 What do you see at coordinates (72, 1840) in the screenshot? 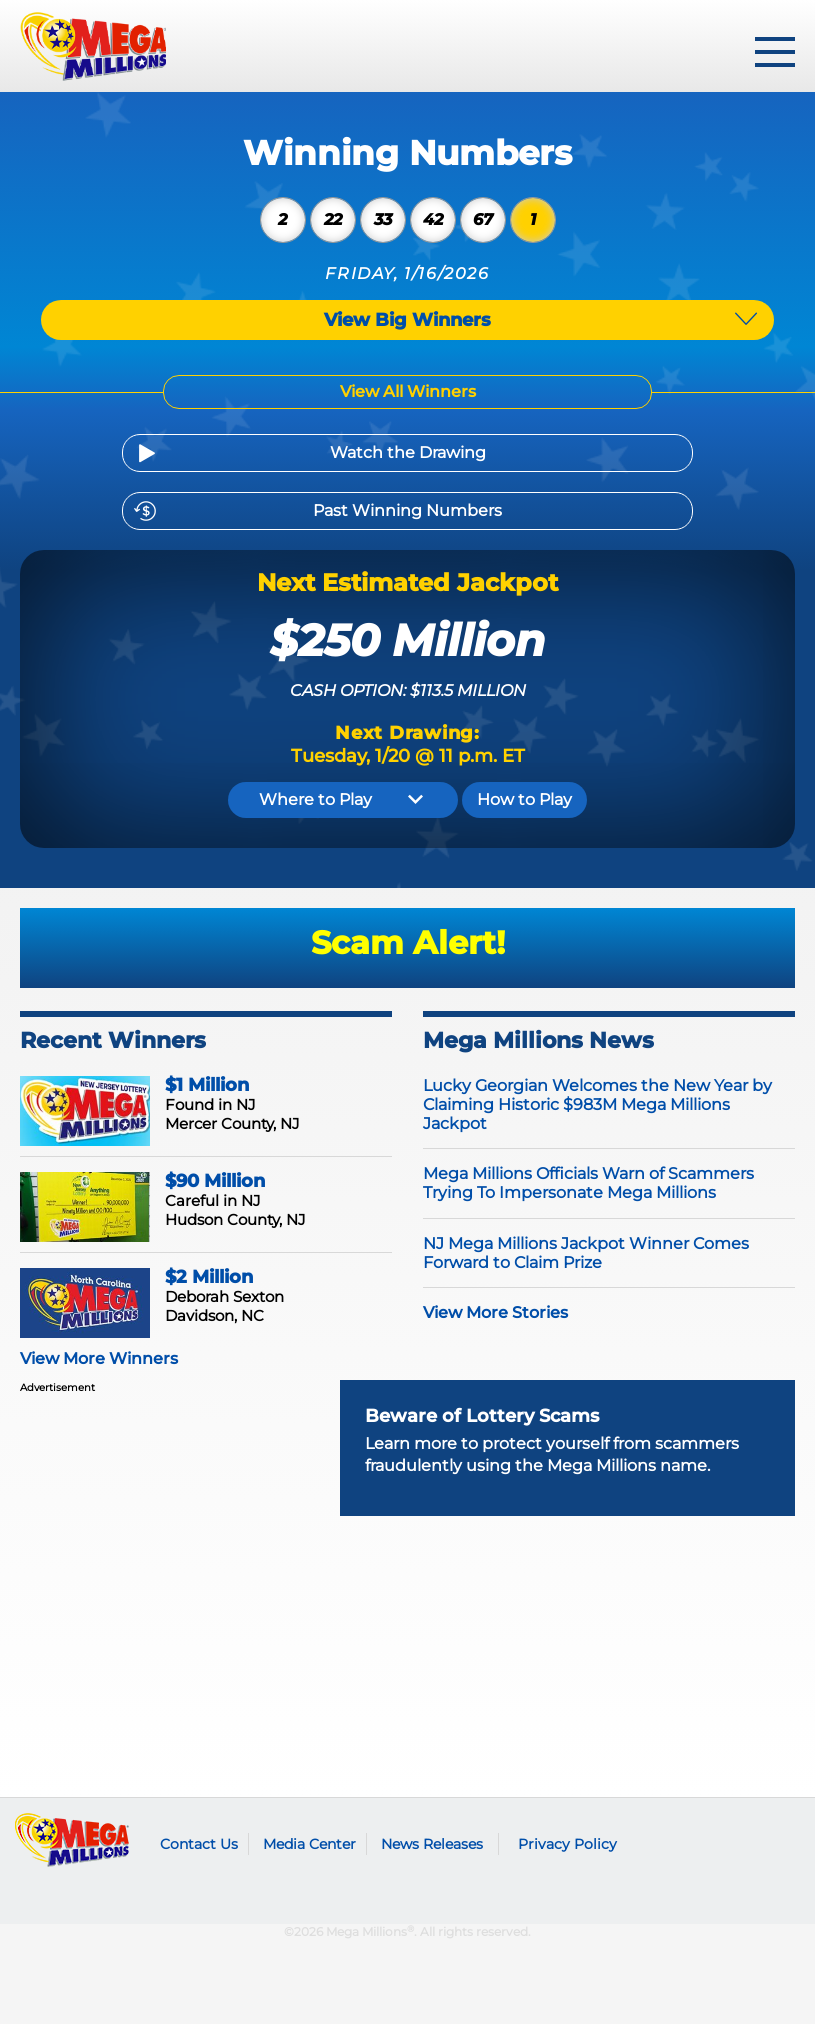
I see `Mega Millions logo` at bounding box center [72, 1840].